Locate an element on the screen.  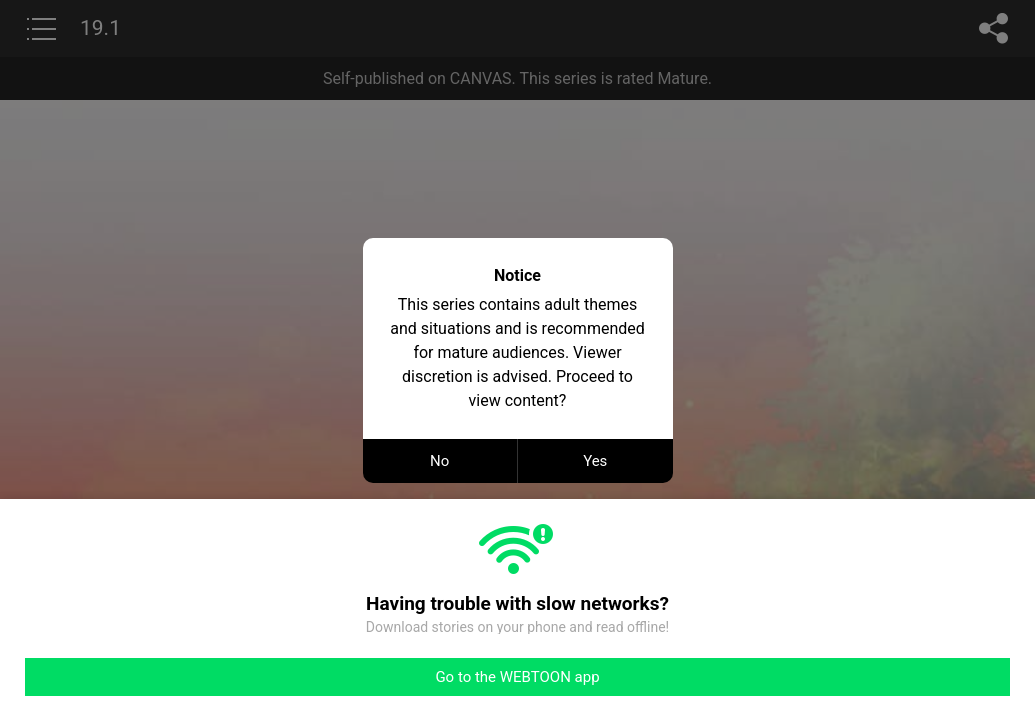
Yes is located at coordinates (595, 461).